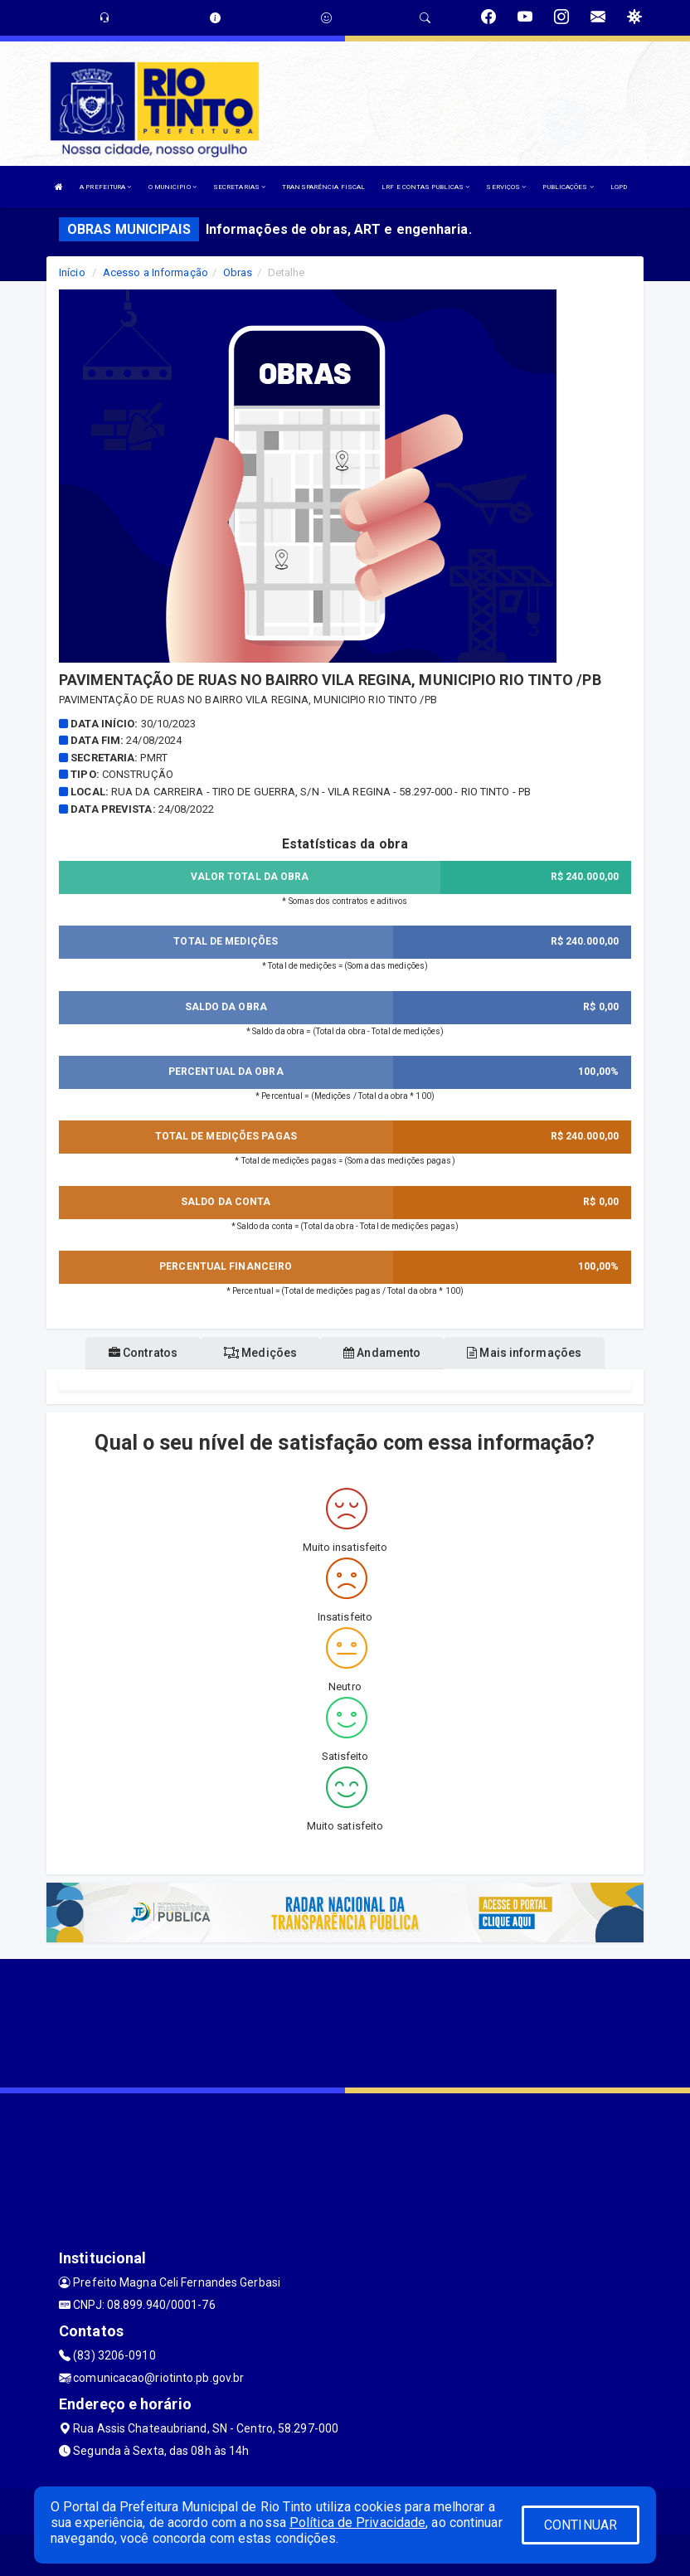 The image size is (690, 2576). Describe the element at coordinates (357, 2522) in the screenshot. I see `Política de Privacidade` at that location.